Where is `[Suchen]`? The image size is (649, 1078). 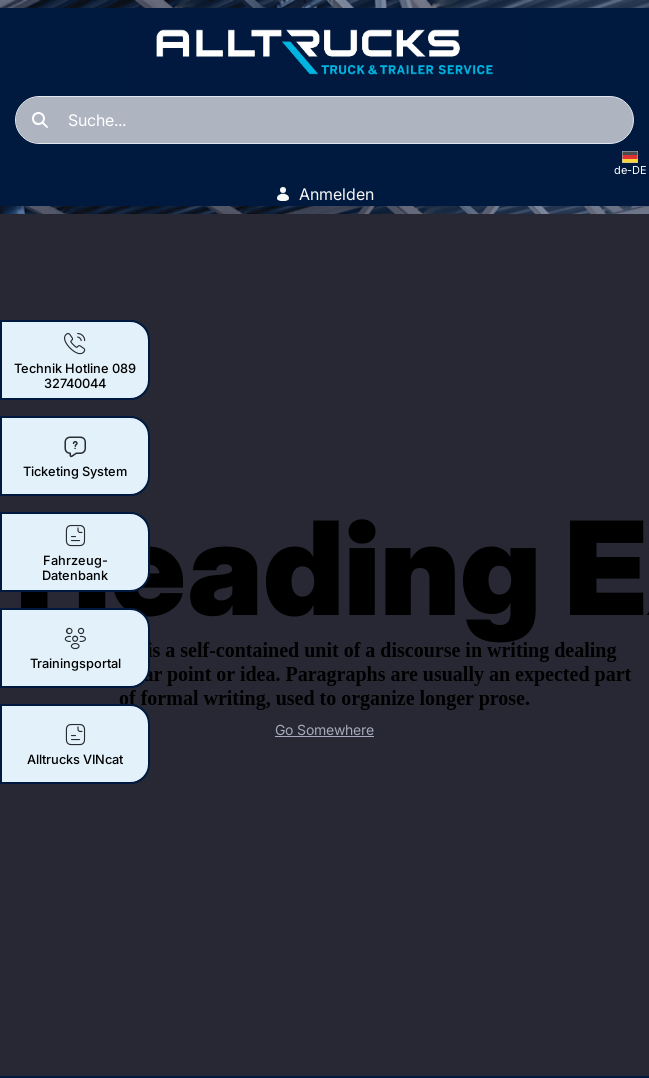
[Suchen] is located at coordinates (324, 120).